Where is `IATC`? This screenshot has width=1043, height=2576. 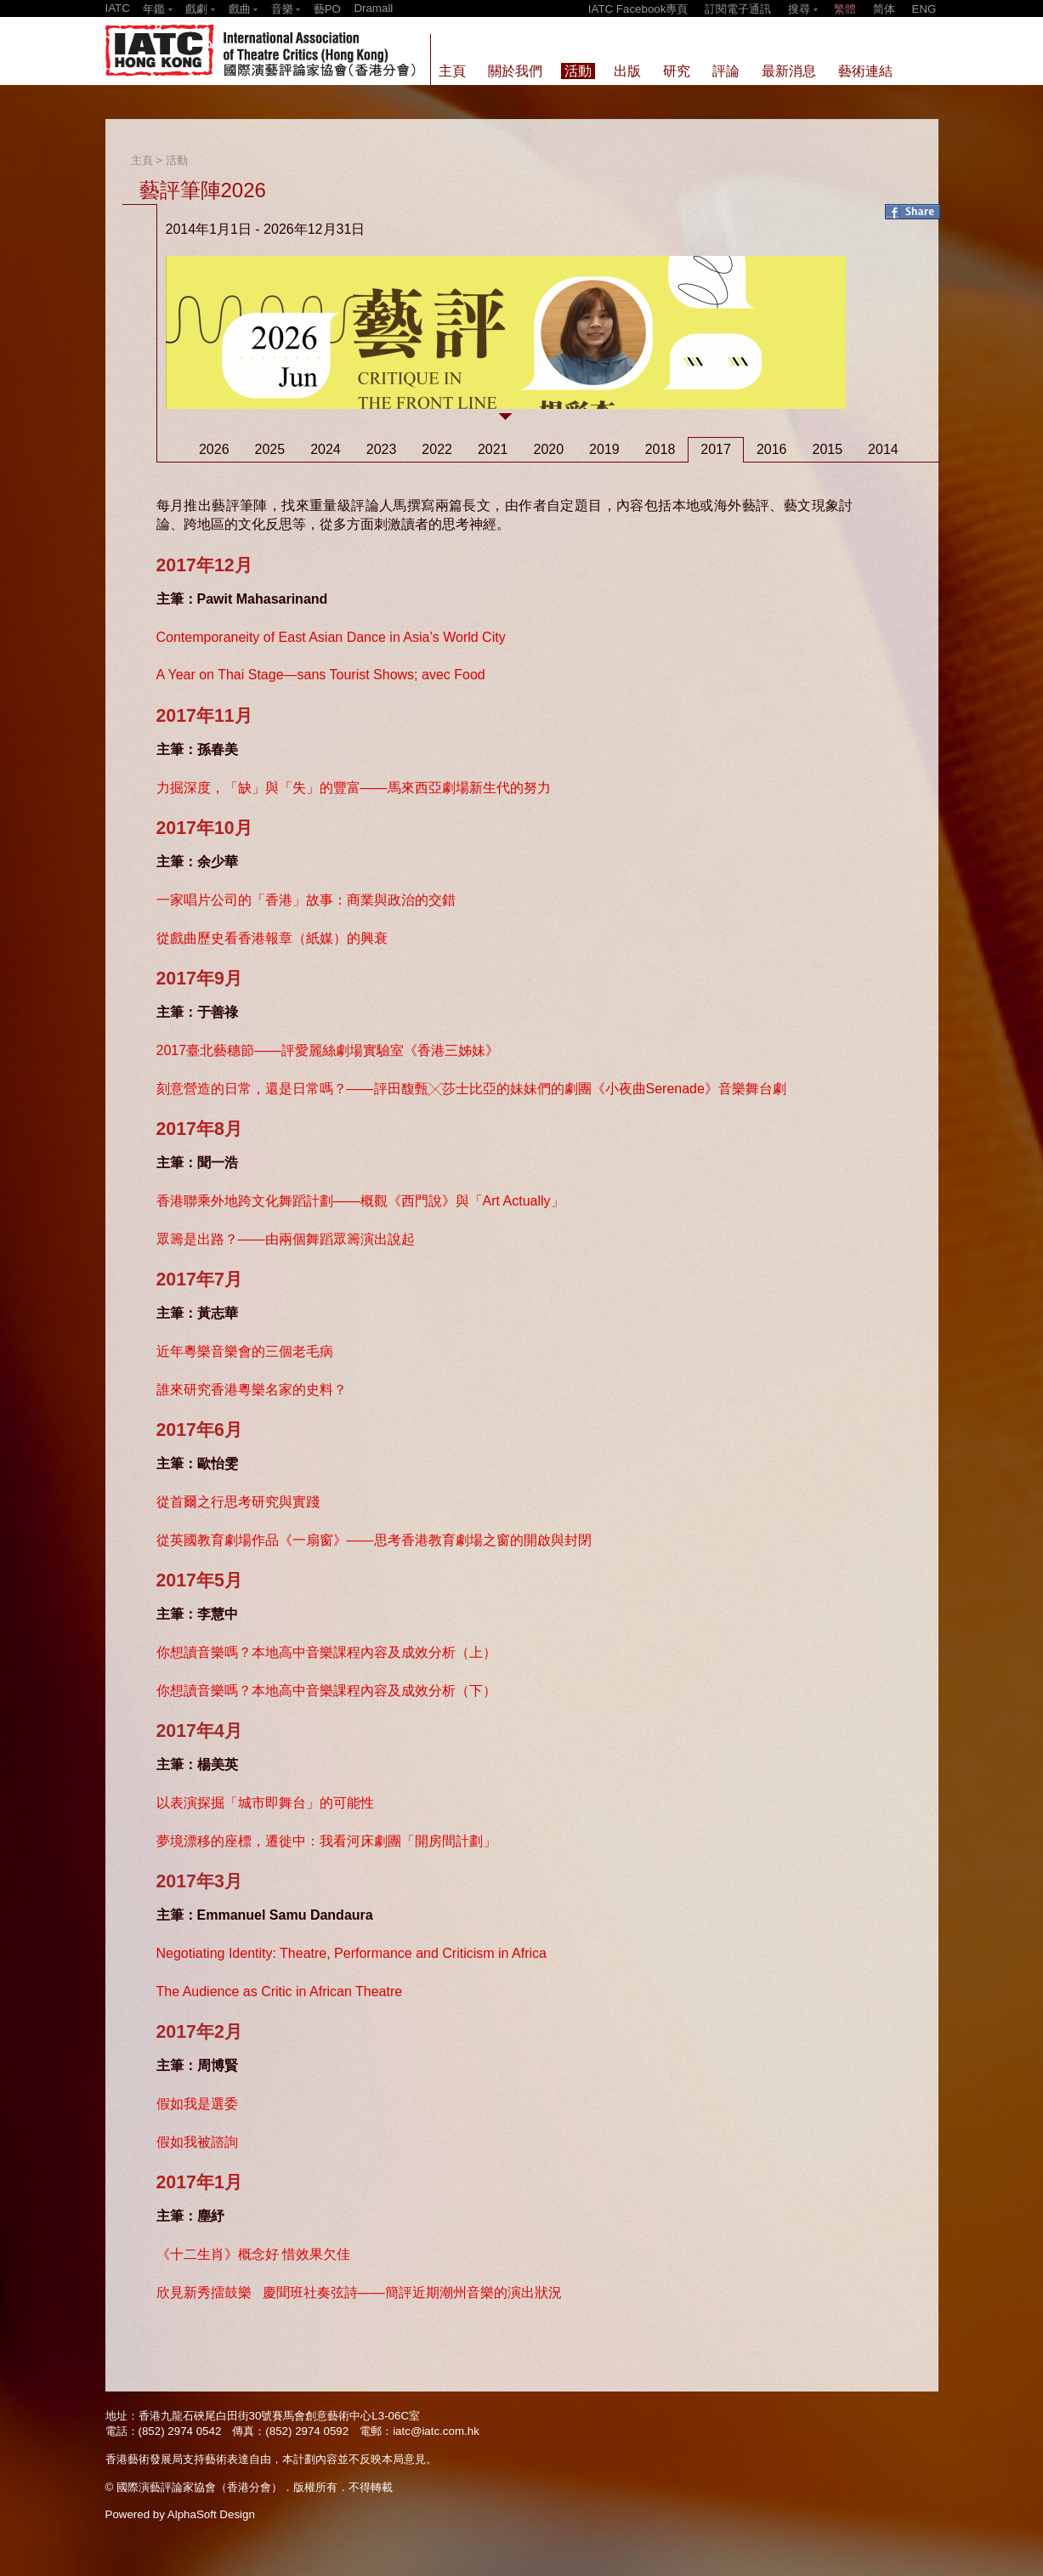
IATC is located at coordinates (117, 8).